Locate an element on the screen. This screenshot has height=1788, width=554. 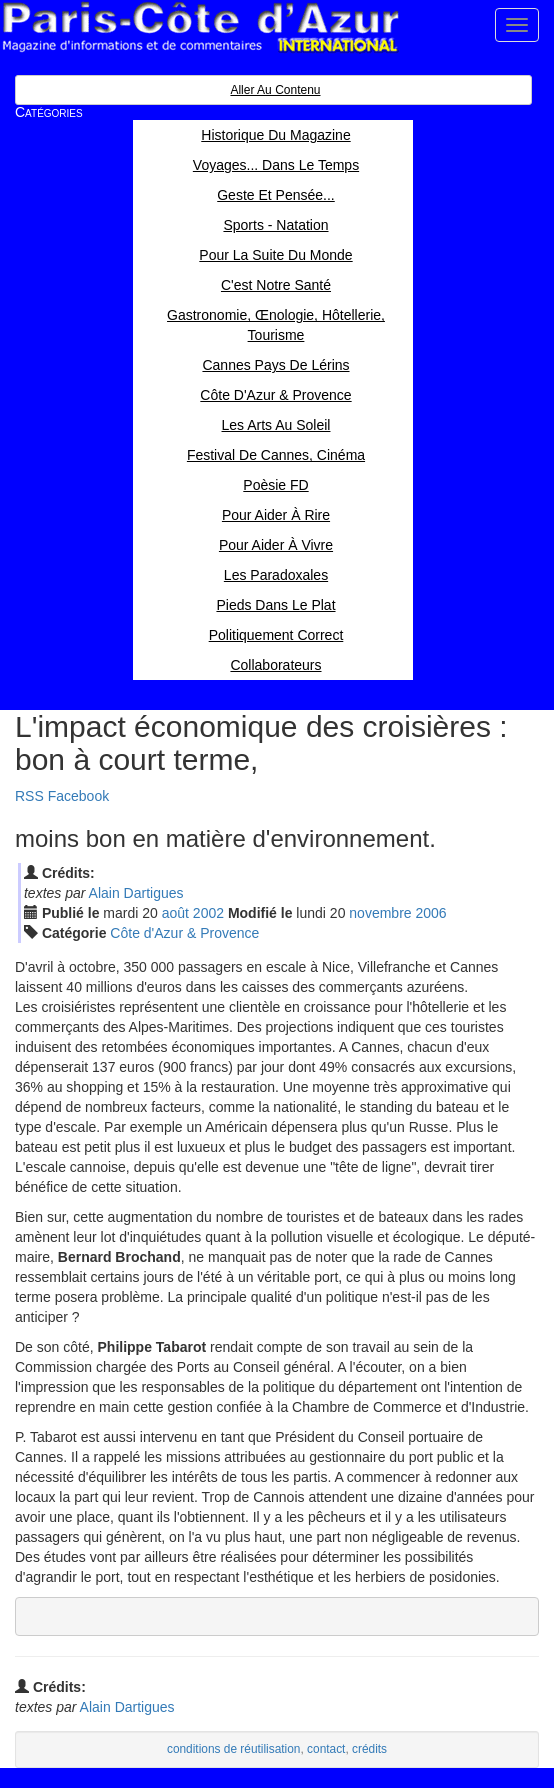
contact is located at coordinates (326, 1749).